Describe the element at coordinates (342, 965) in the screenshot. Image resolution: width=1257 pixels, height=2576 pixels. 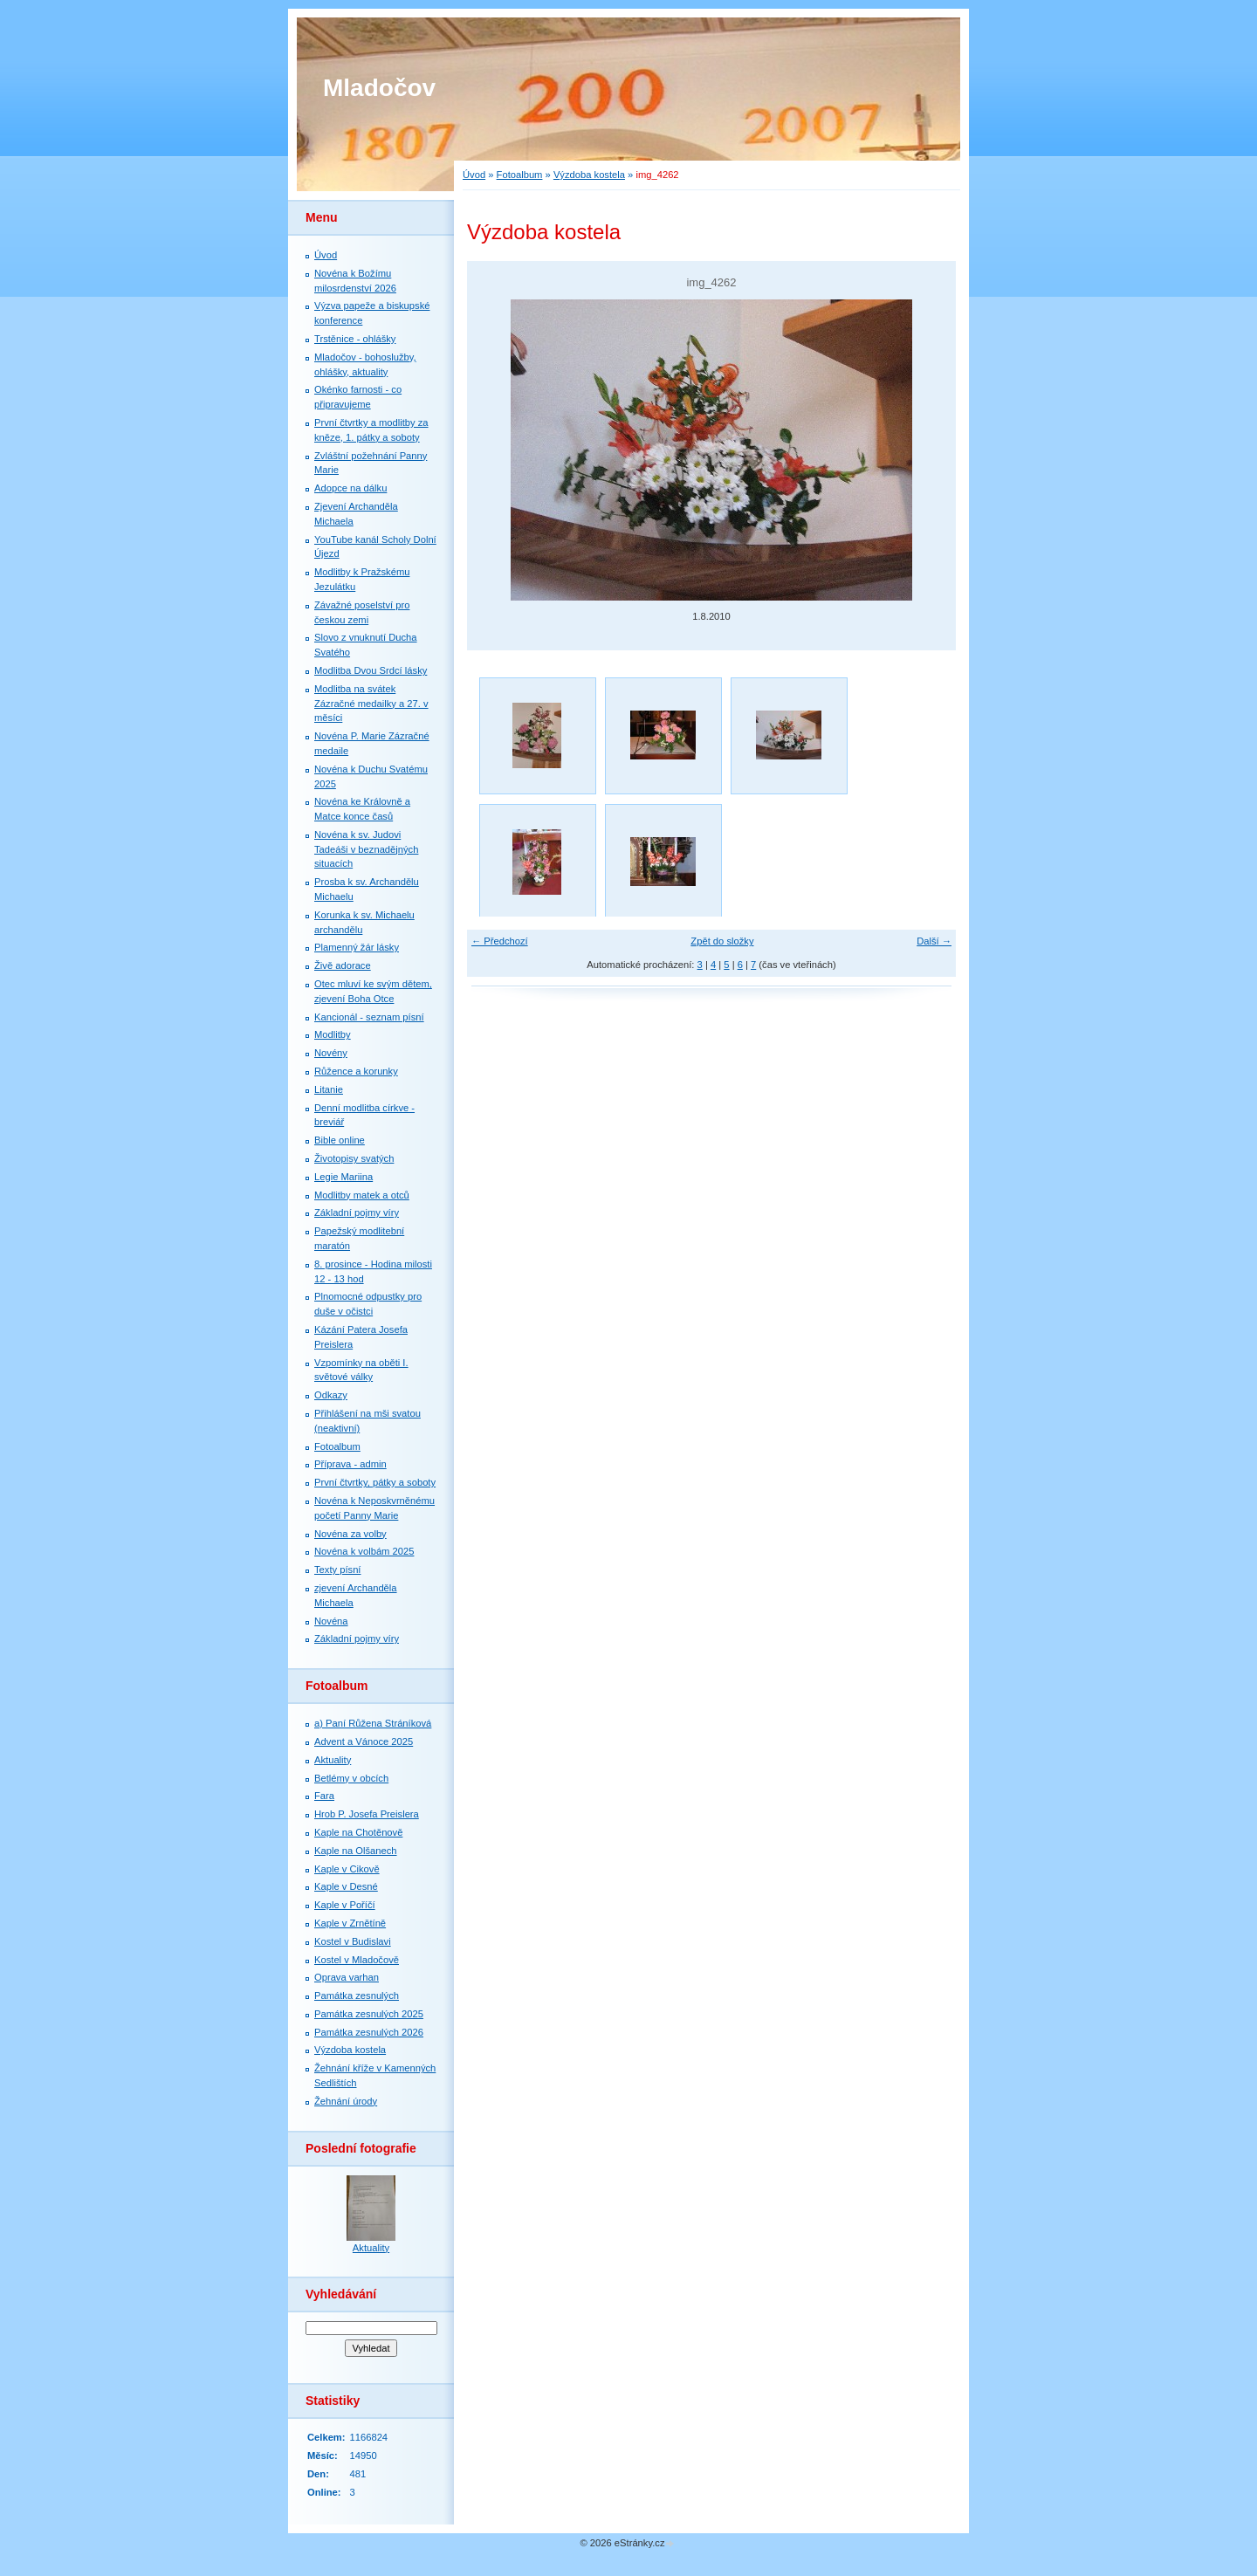
I see `Živě adorace` at that location.